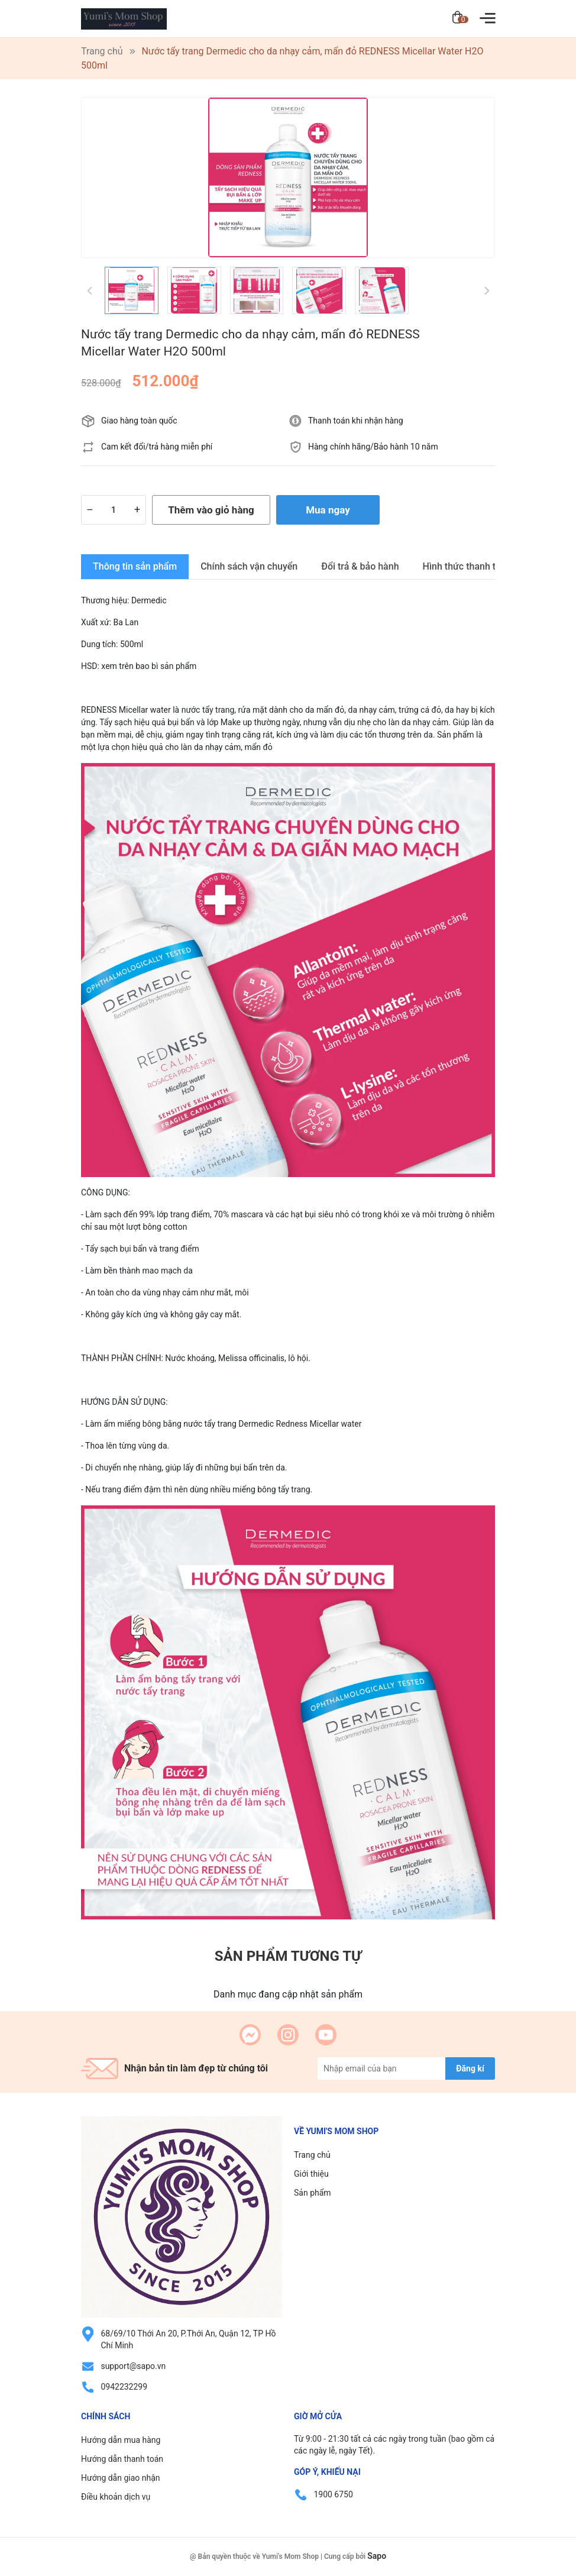  What do you see at coordinates (288, 1956) in the screenshot?
I see `Sản phẩm tương tự` at bounding box center [288, 1956].